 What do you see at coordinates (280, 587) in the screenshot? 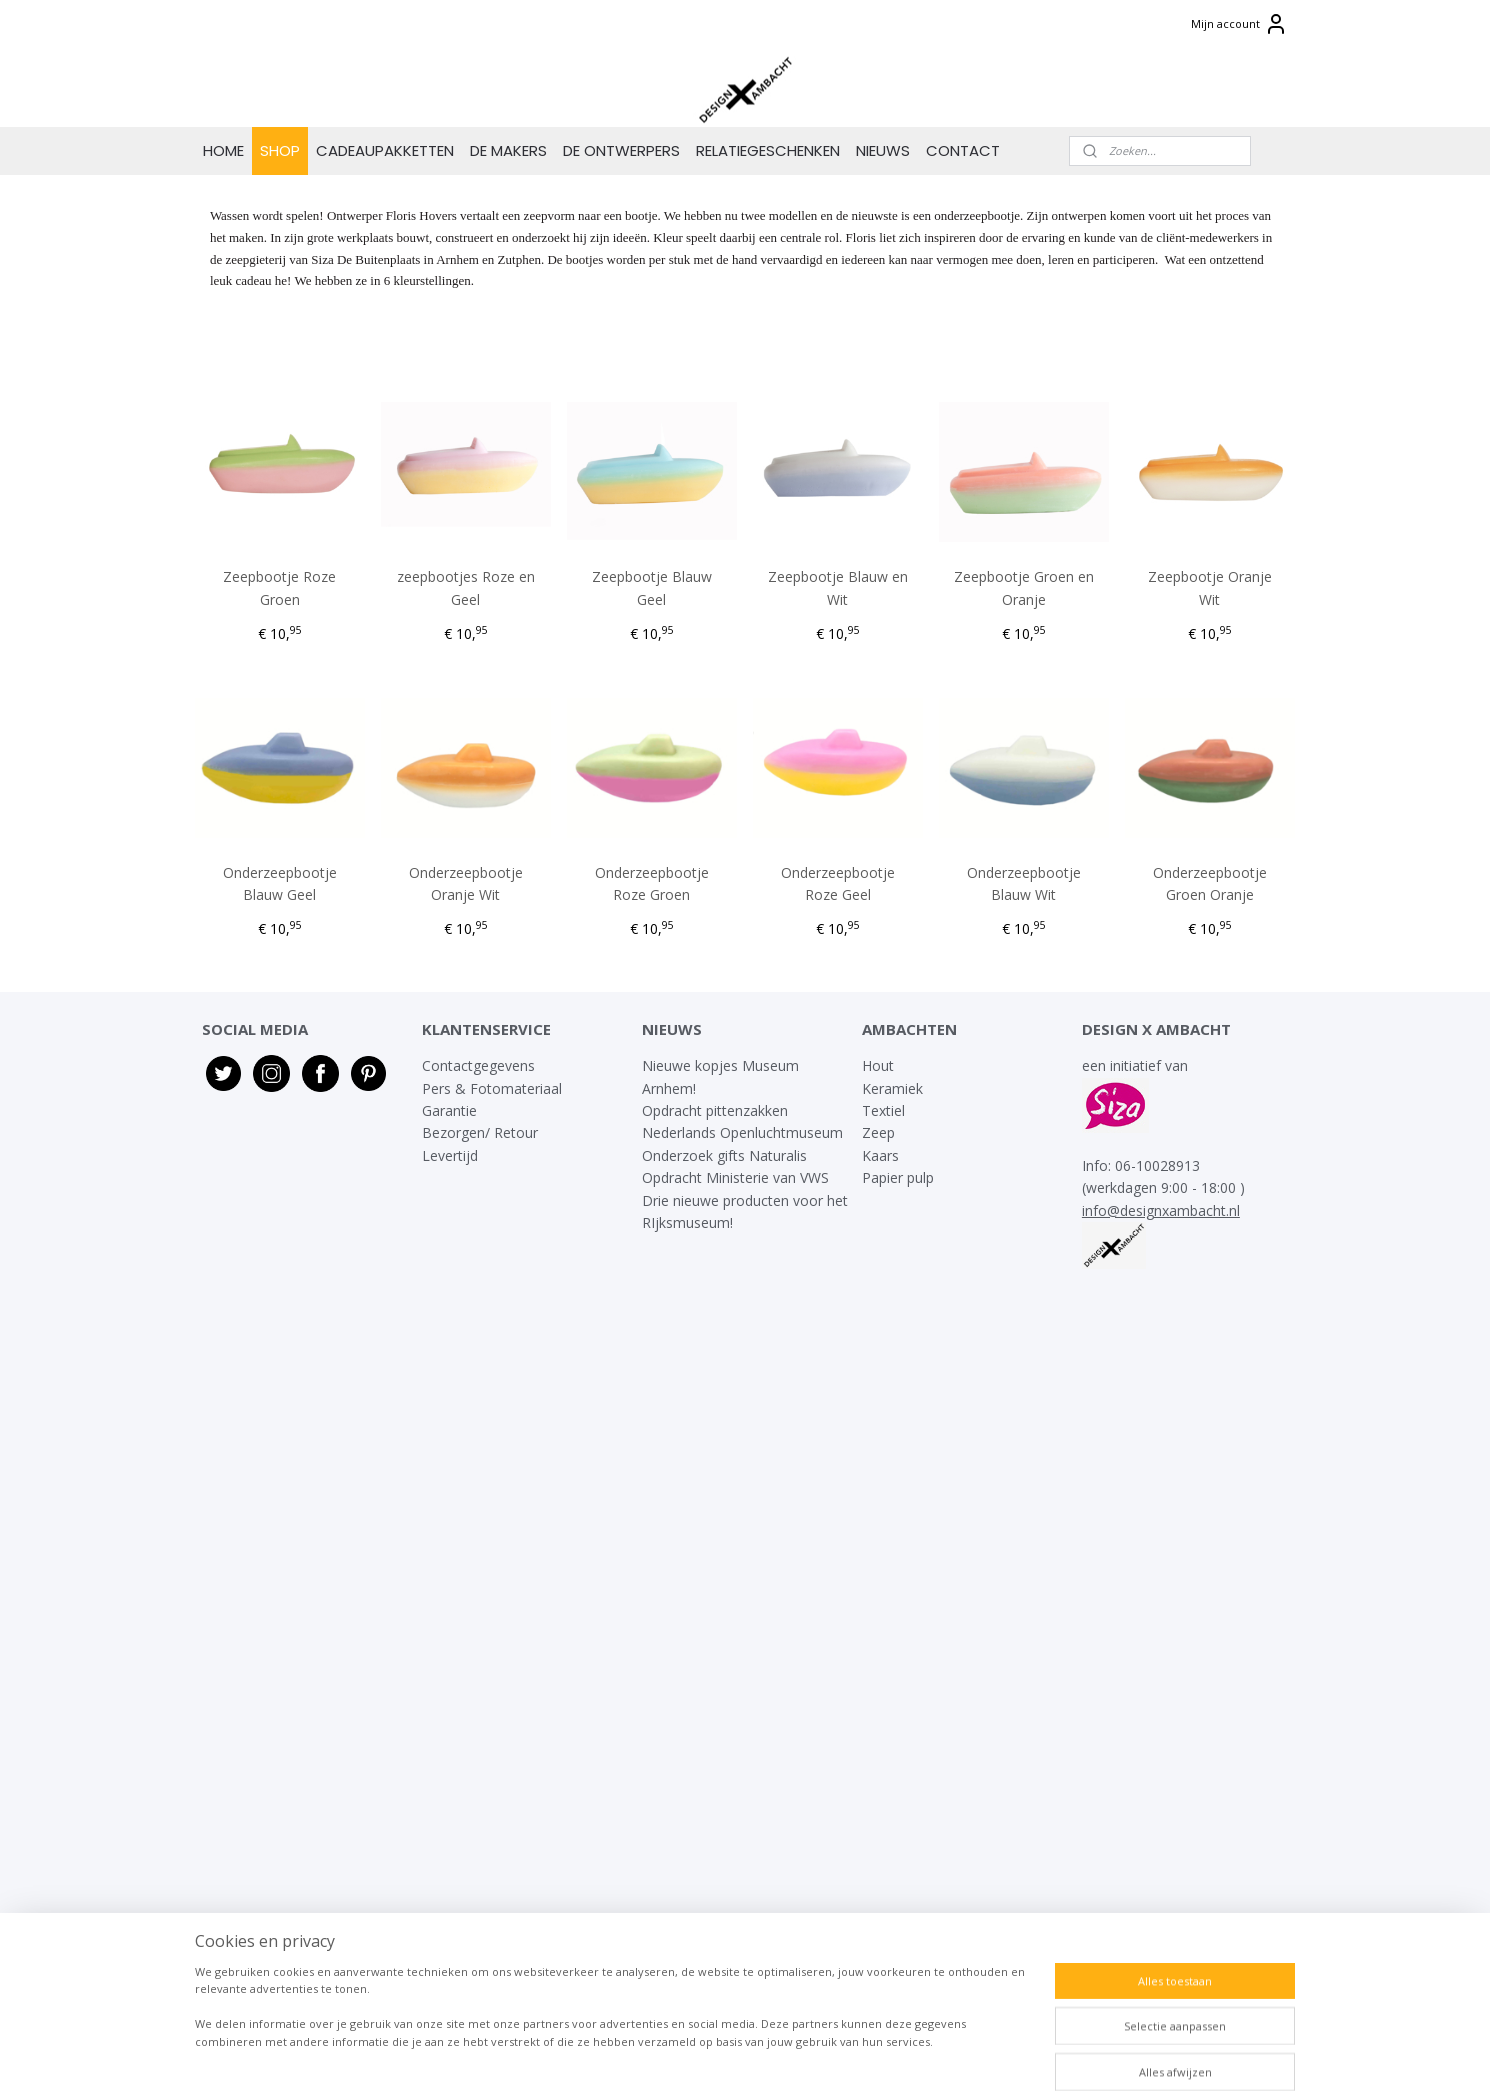
I see `Zeepbootje Roze Groen` at bounding box center [280, 587].